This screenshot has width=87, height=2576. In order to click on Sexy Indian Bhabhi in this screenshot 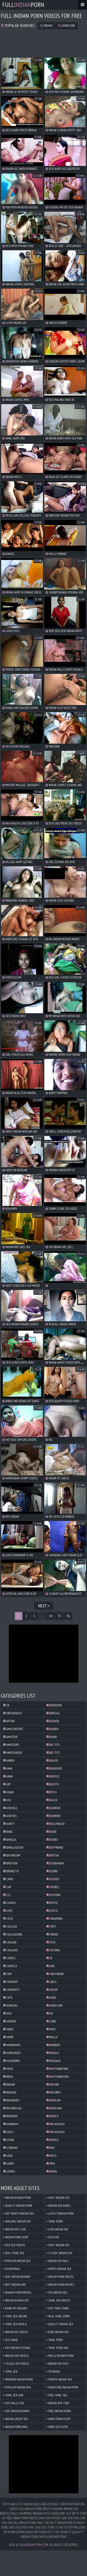, I will do `click(16, 2277)`.